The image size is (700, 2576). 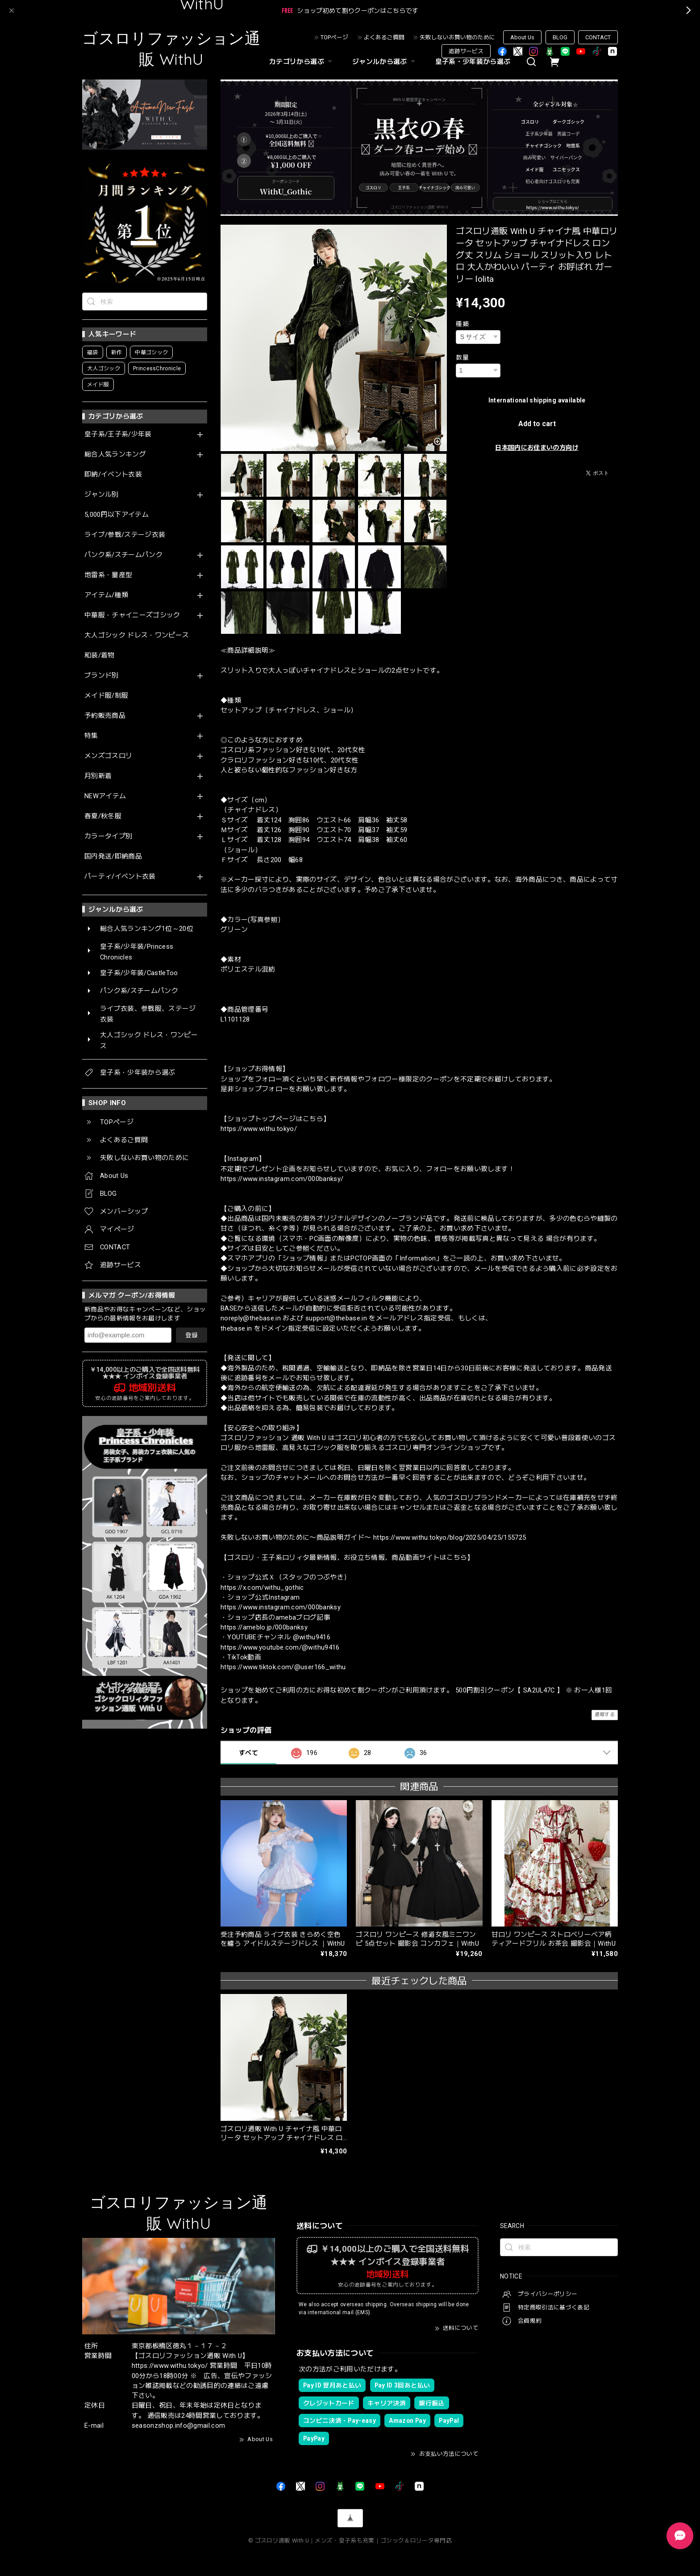 I want to click on 失敗しないお買い物のために, so click(x=457, y=37).